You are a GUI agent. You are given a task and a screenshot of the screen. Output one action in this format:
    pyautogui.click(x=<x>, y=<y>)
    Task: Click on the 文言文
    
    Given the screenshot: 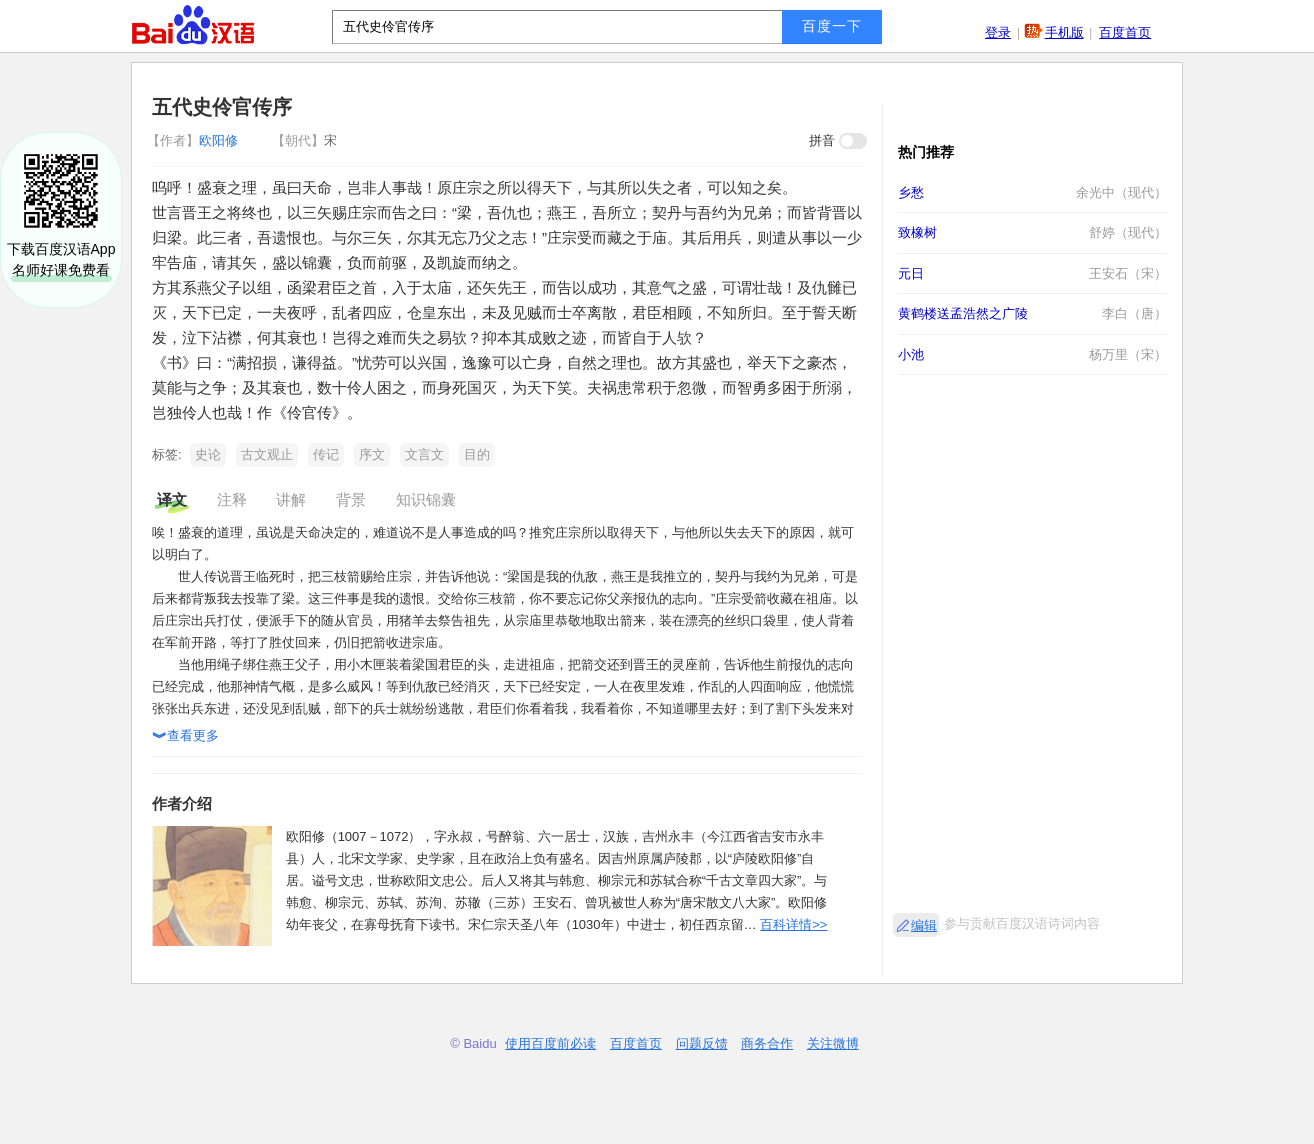 What is the action you would take?
    pyautogui.click(x=424, y=454)
    